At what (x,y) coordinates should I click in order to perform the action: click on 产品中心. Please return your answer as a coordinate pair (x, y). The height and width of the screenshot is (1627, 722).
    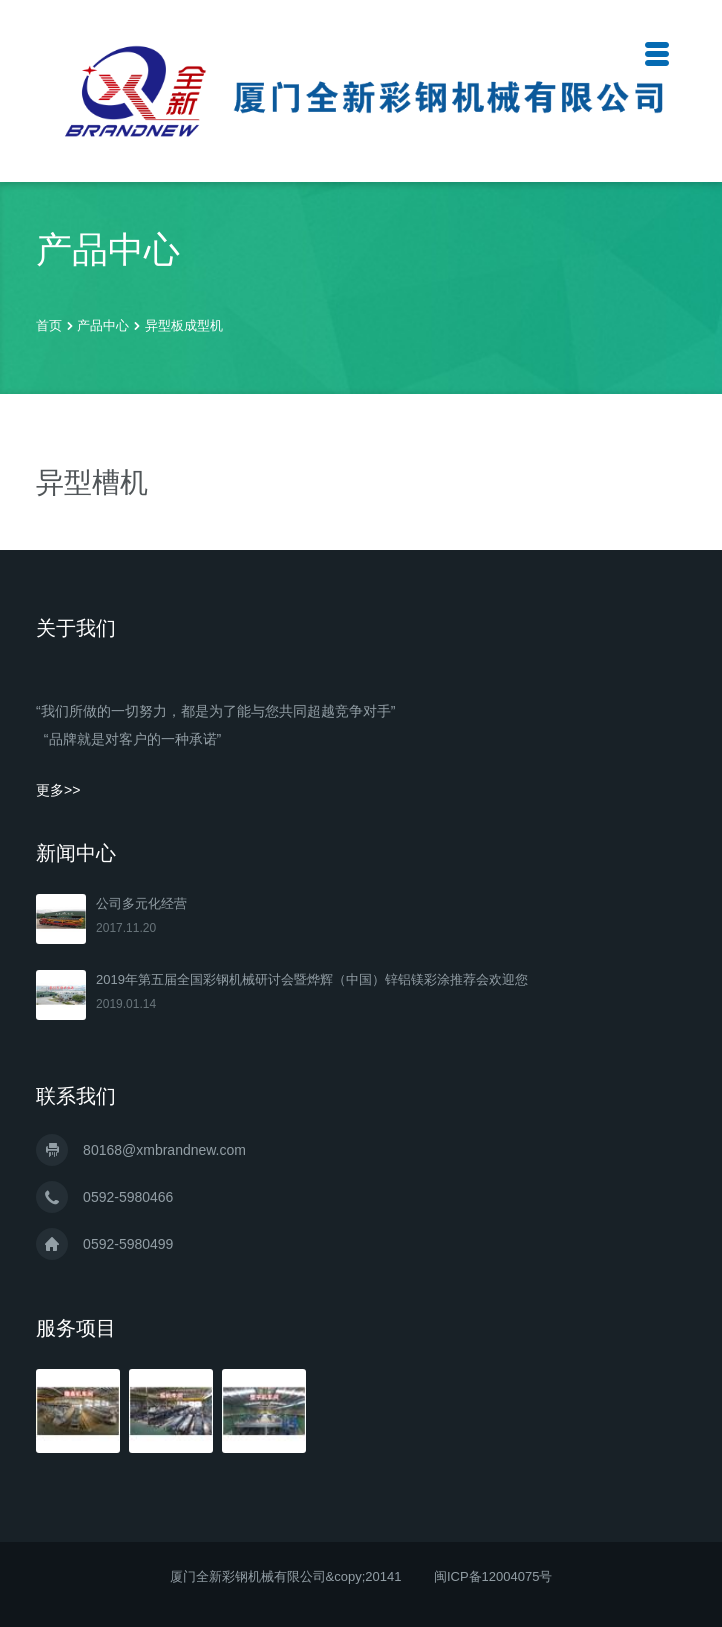
    Looking at the image, I should click on (105, 325).